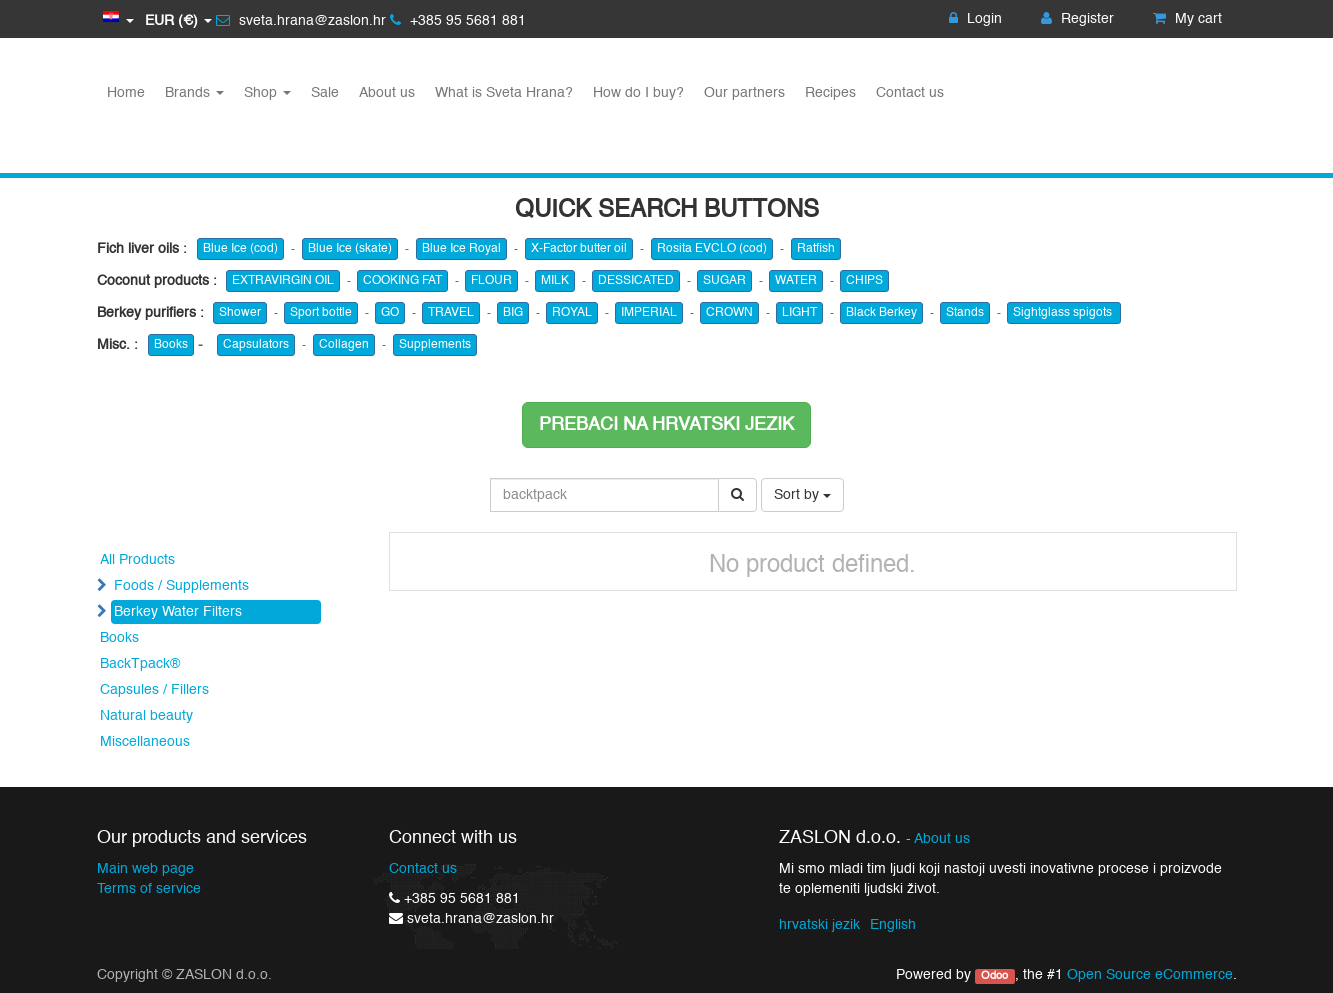 The image size is (1333, 993). Describe the element at coordinates (240, 249) in the screenshot. I see `Blue Ice (cod)` at that location.